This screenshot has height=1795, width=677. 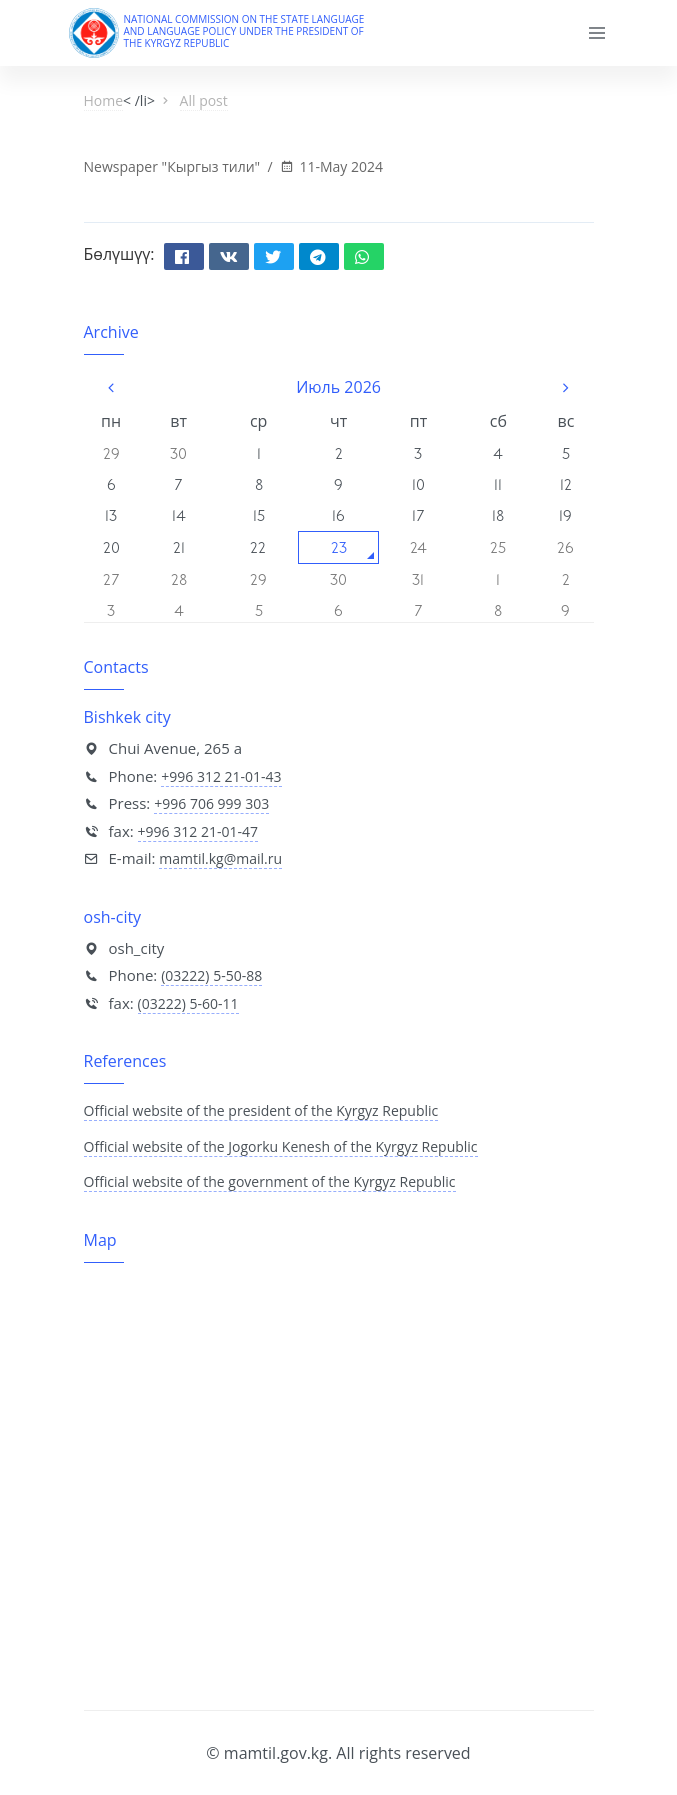 What do you see at coordinates (198, 831) in the screenshot?
I see `+996 312 21-01-47` at bounding box center [198, 831].